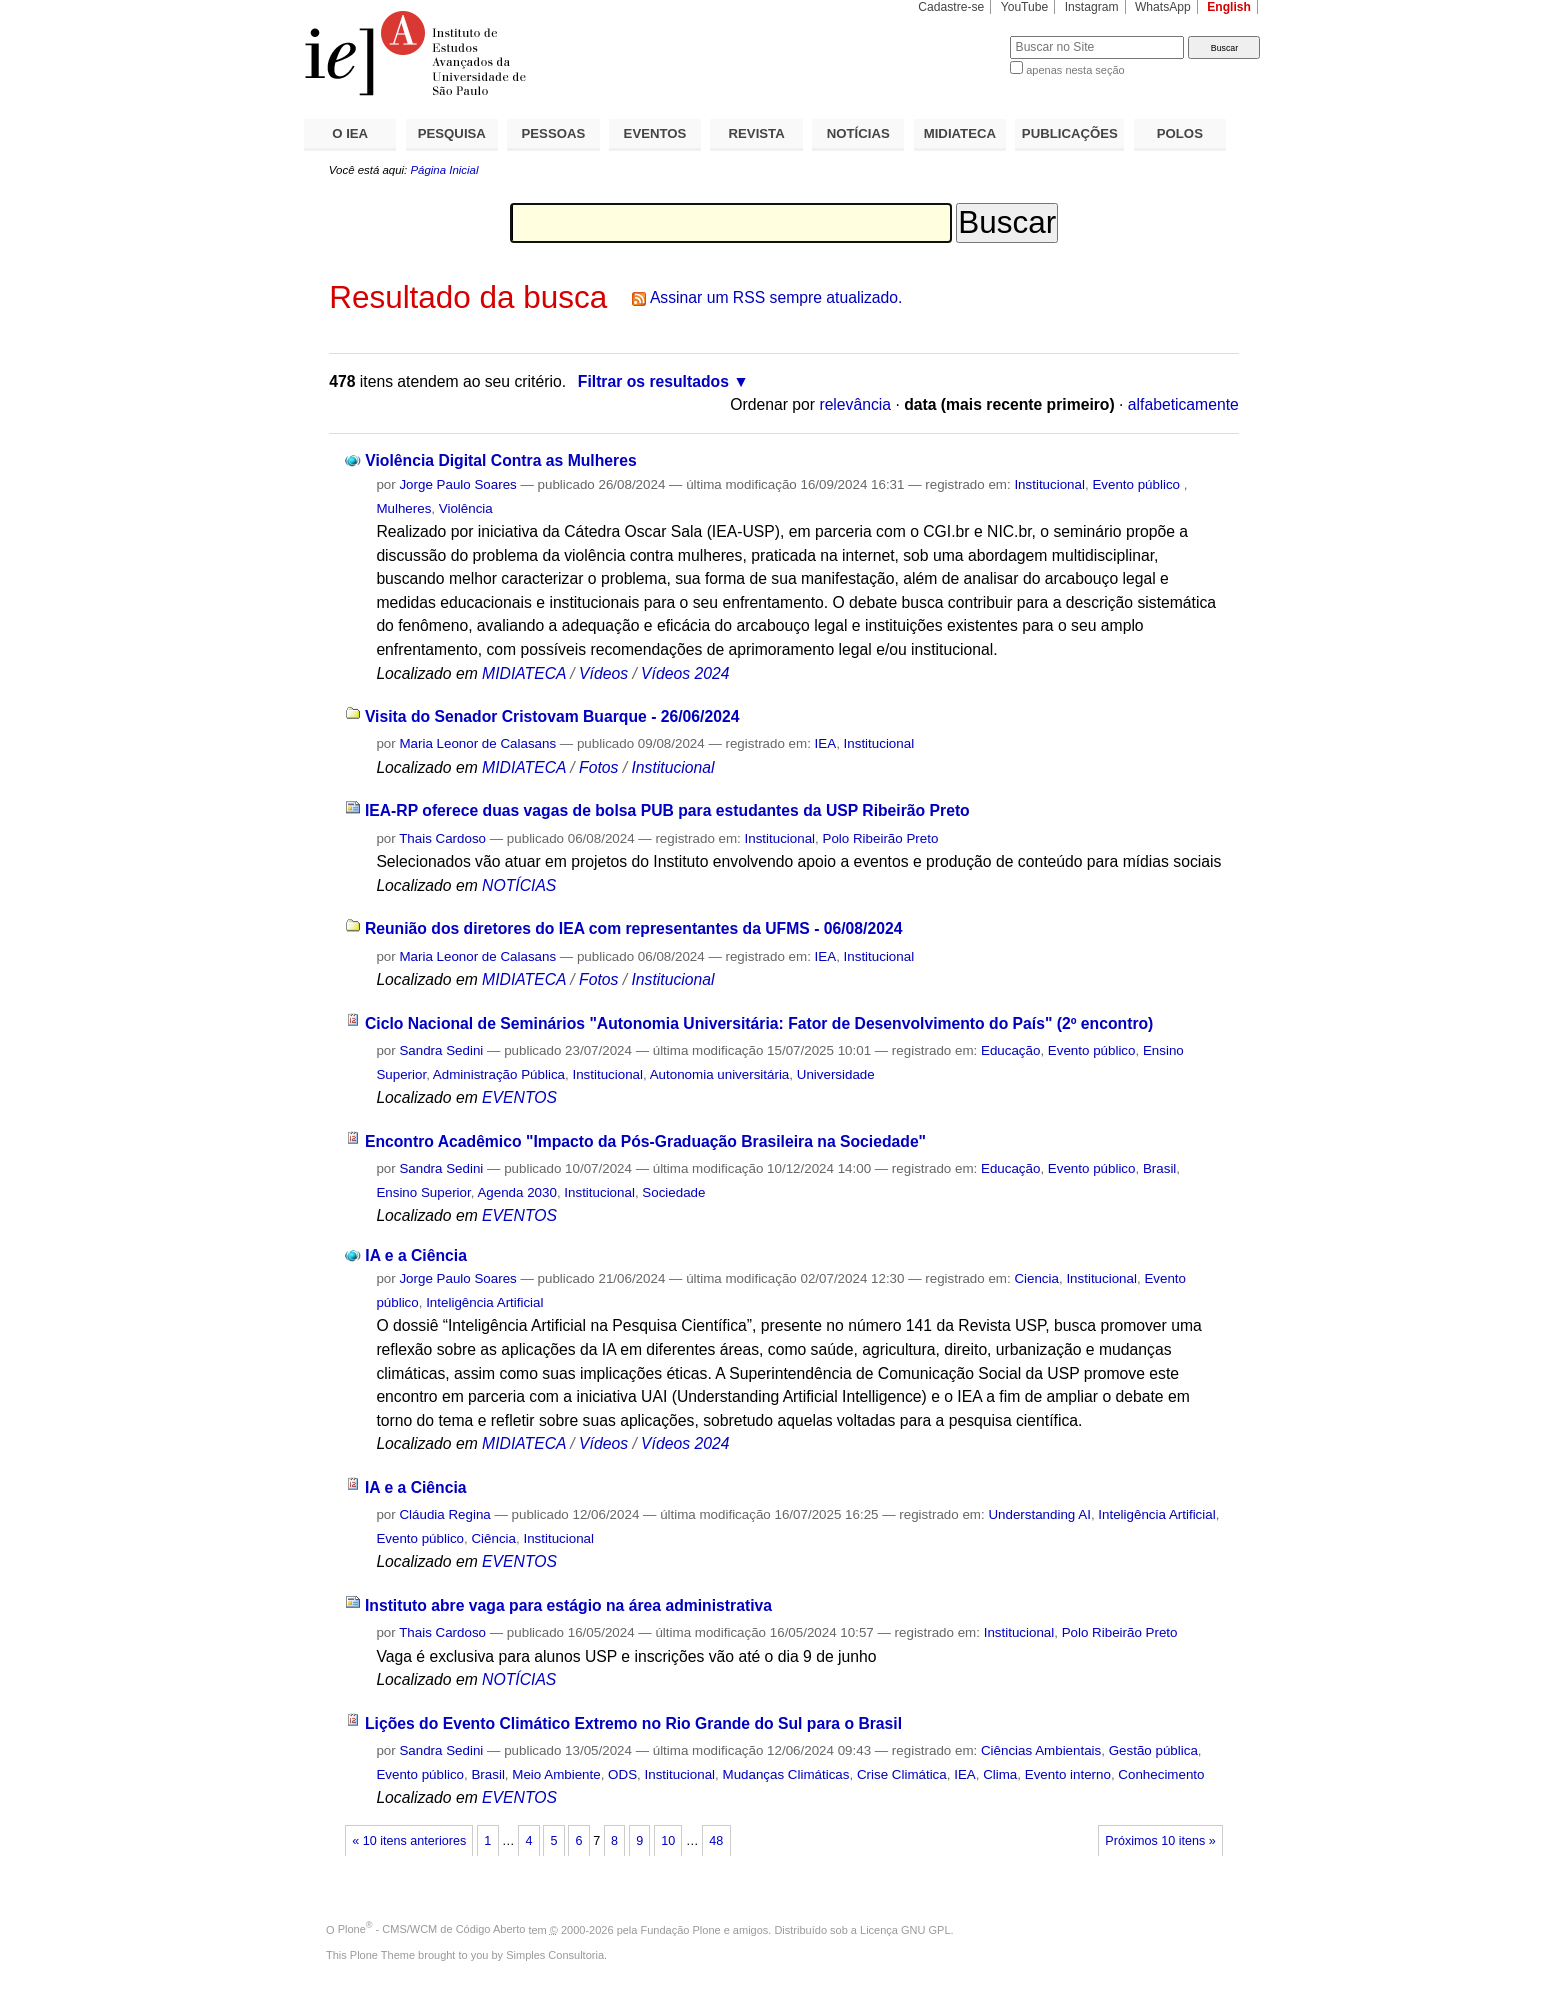 The height and width of the screenshot is (1994, 1568). Describe the element at coordinates (477, 743) in the screenshot. I see `Maria Leonor de Calasans` at that location.